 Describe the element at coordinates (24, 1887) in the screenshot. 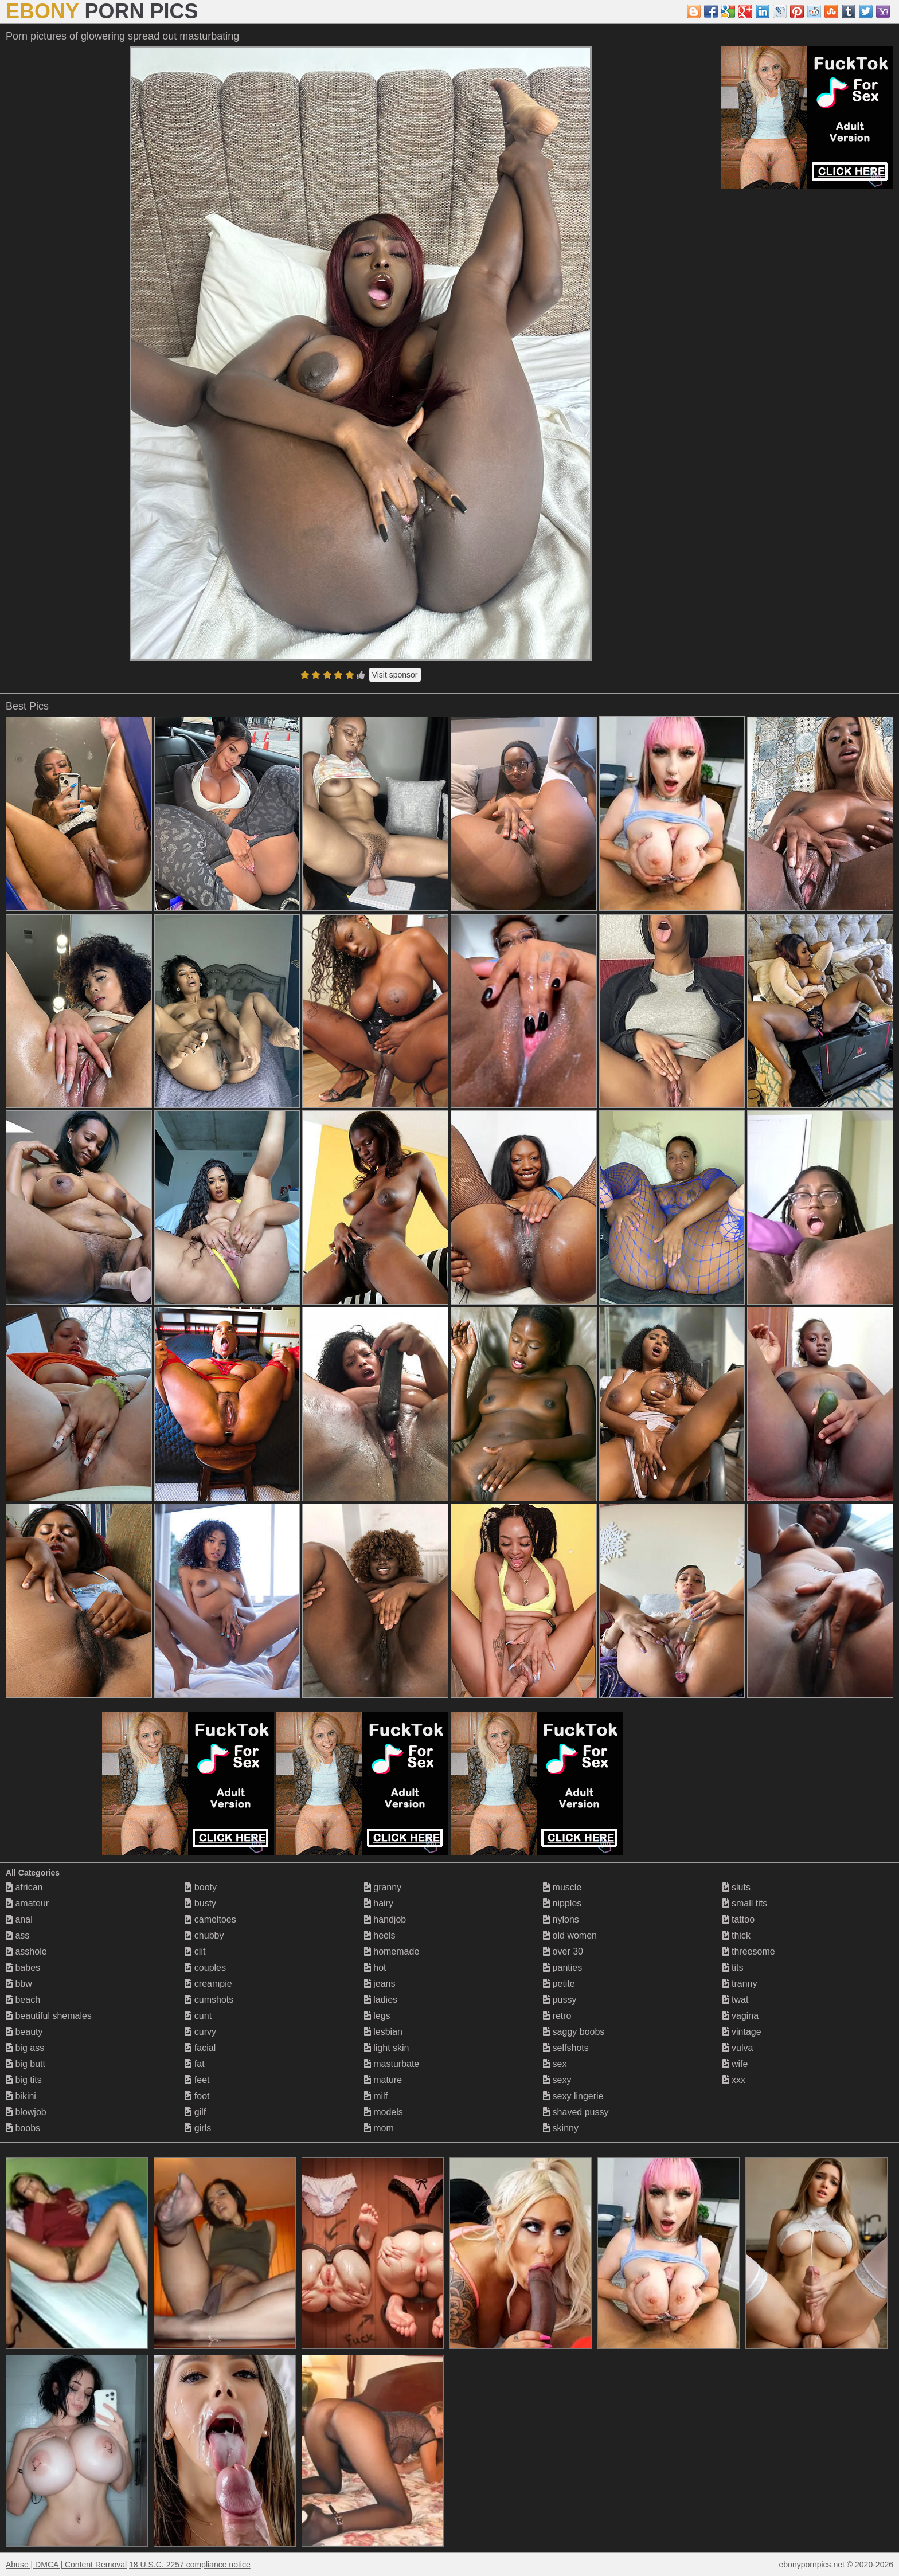

I see `african` at that location.